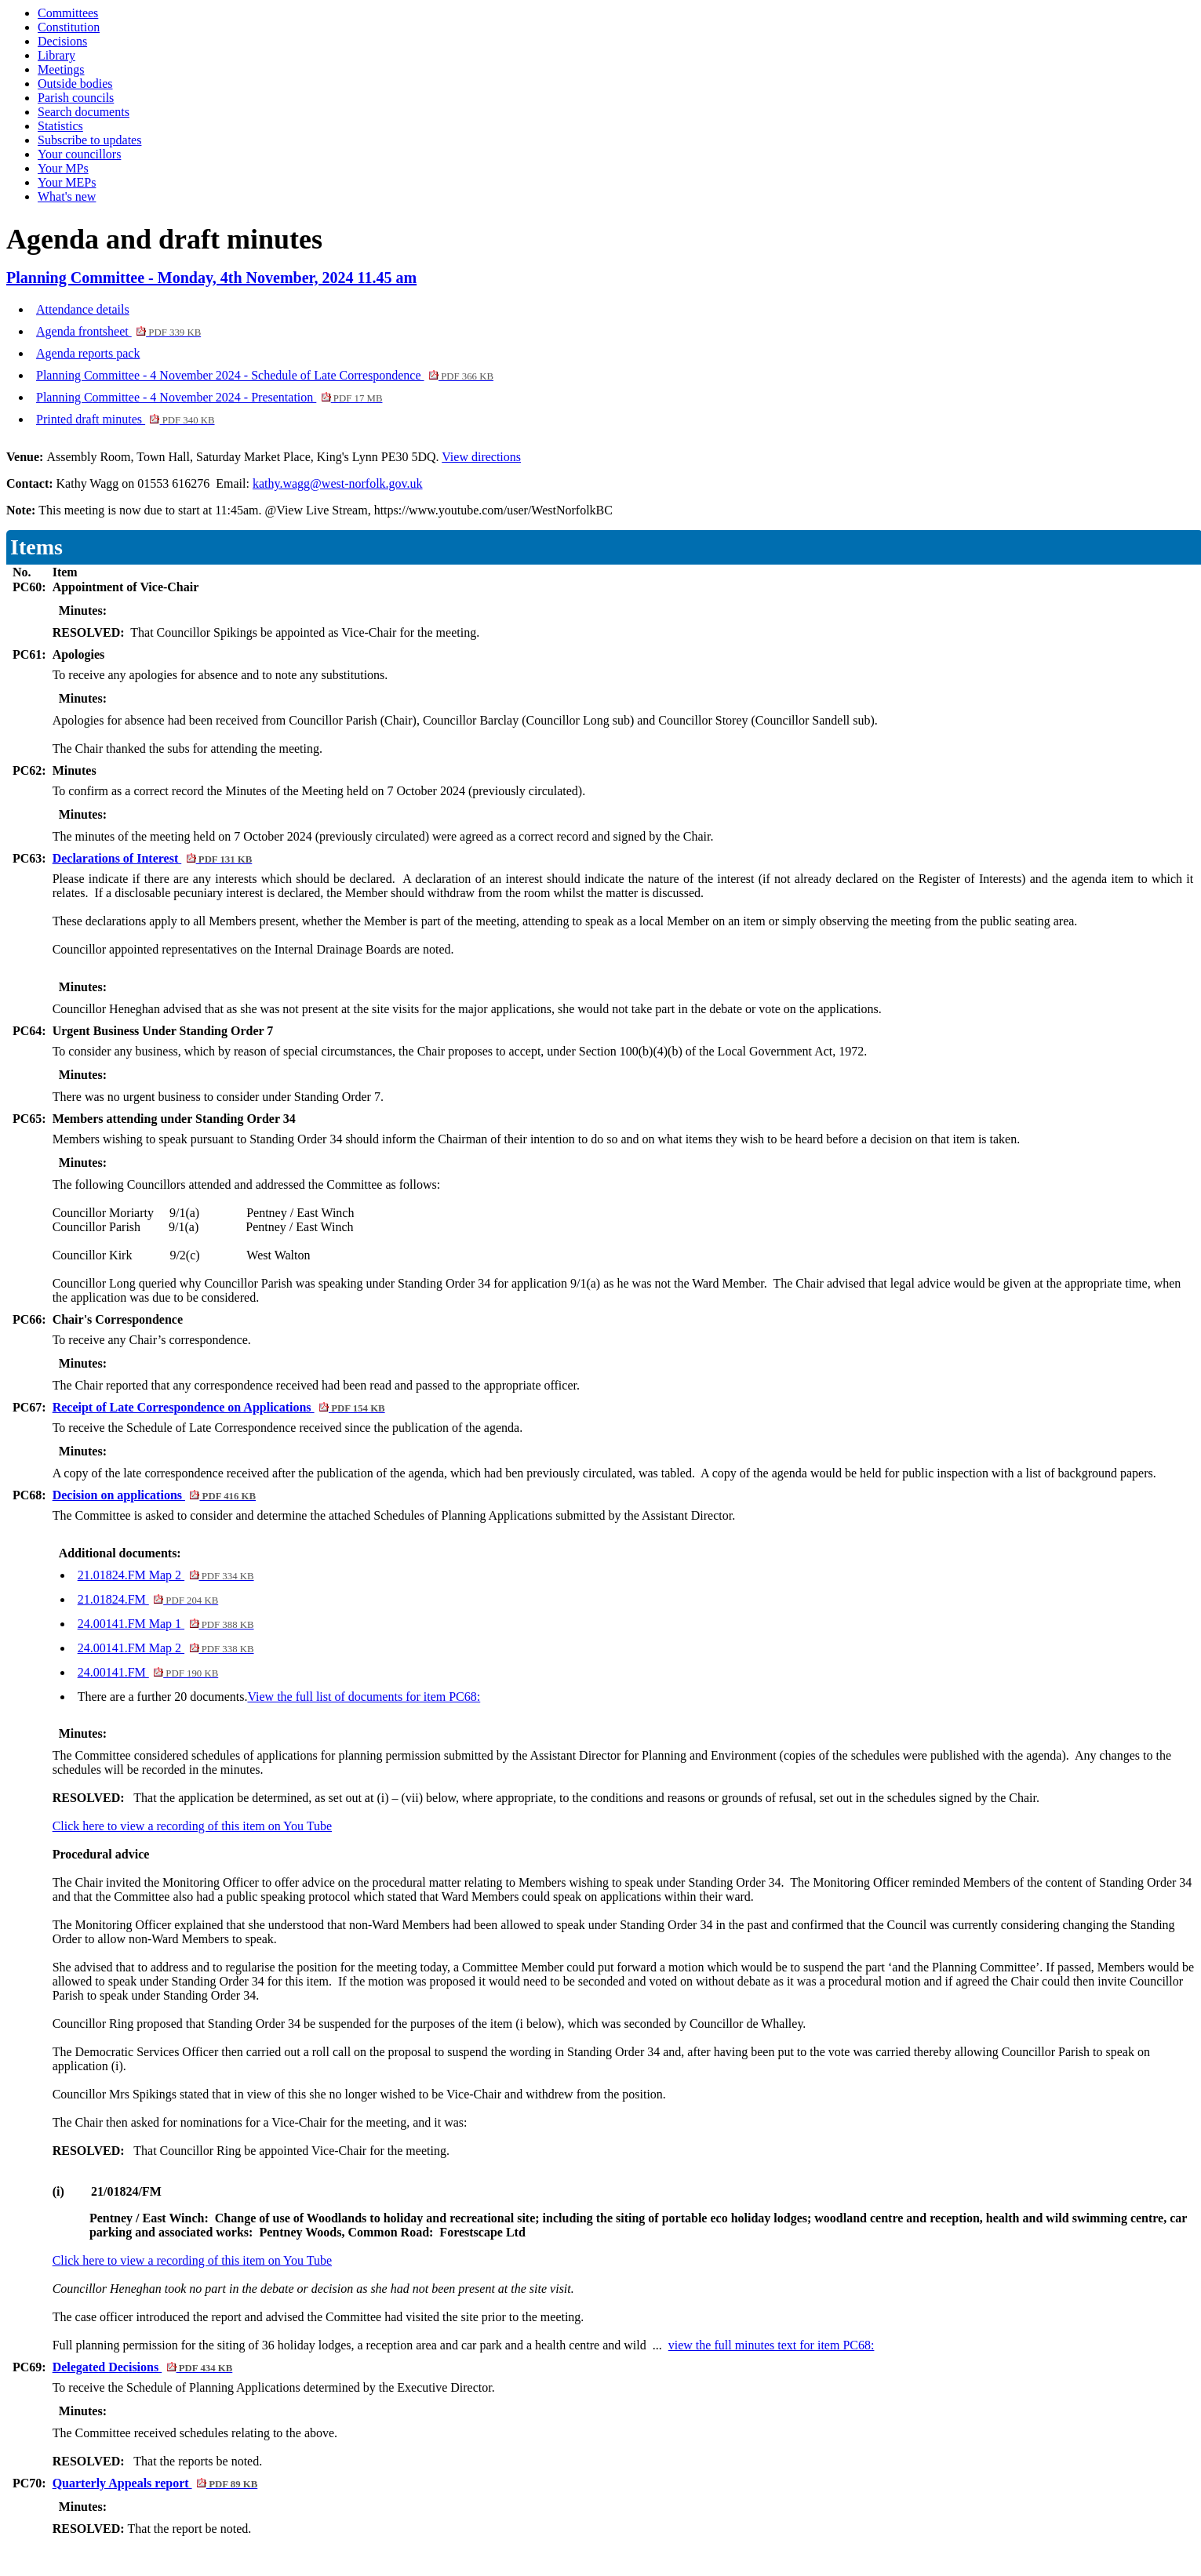 The image size is (1201, 2576). I want to click on Planning Committee - 4 November 2024 - Schedule of Late Correspondence, so click(264, 375).